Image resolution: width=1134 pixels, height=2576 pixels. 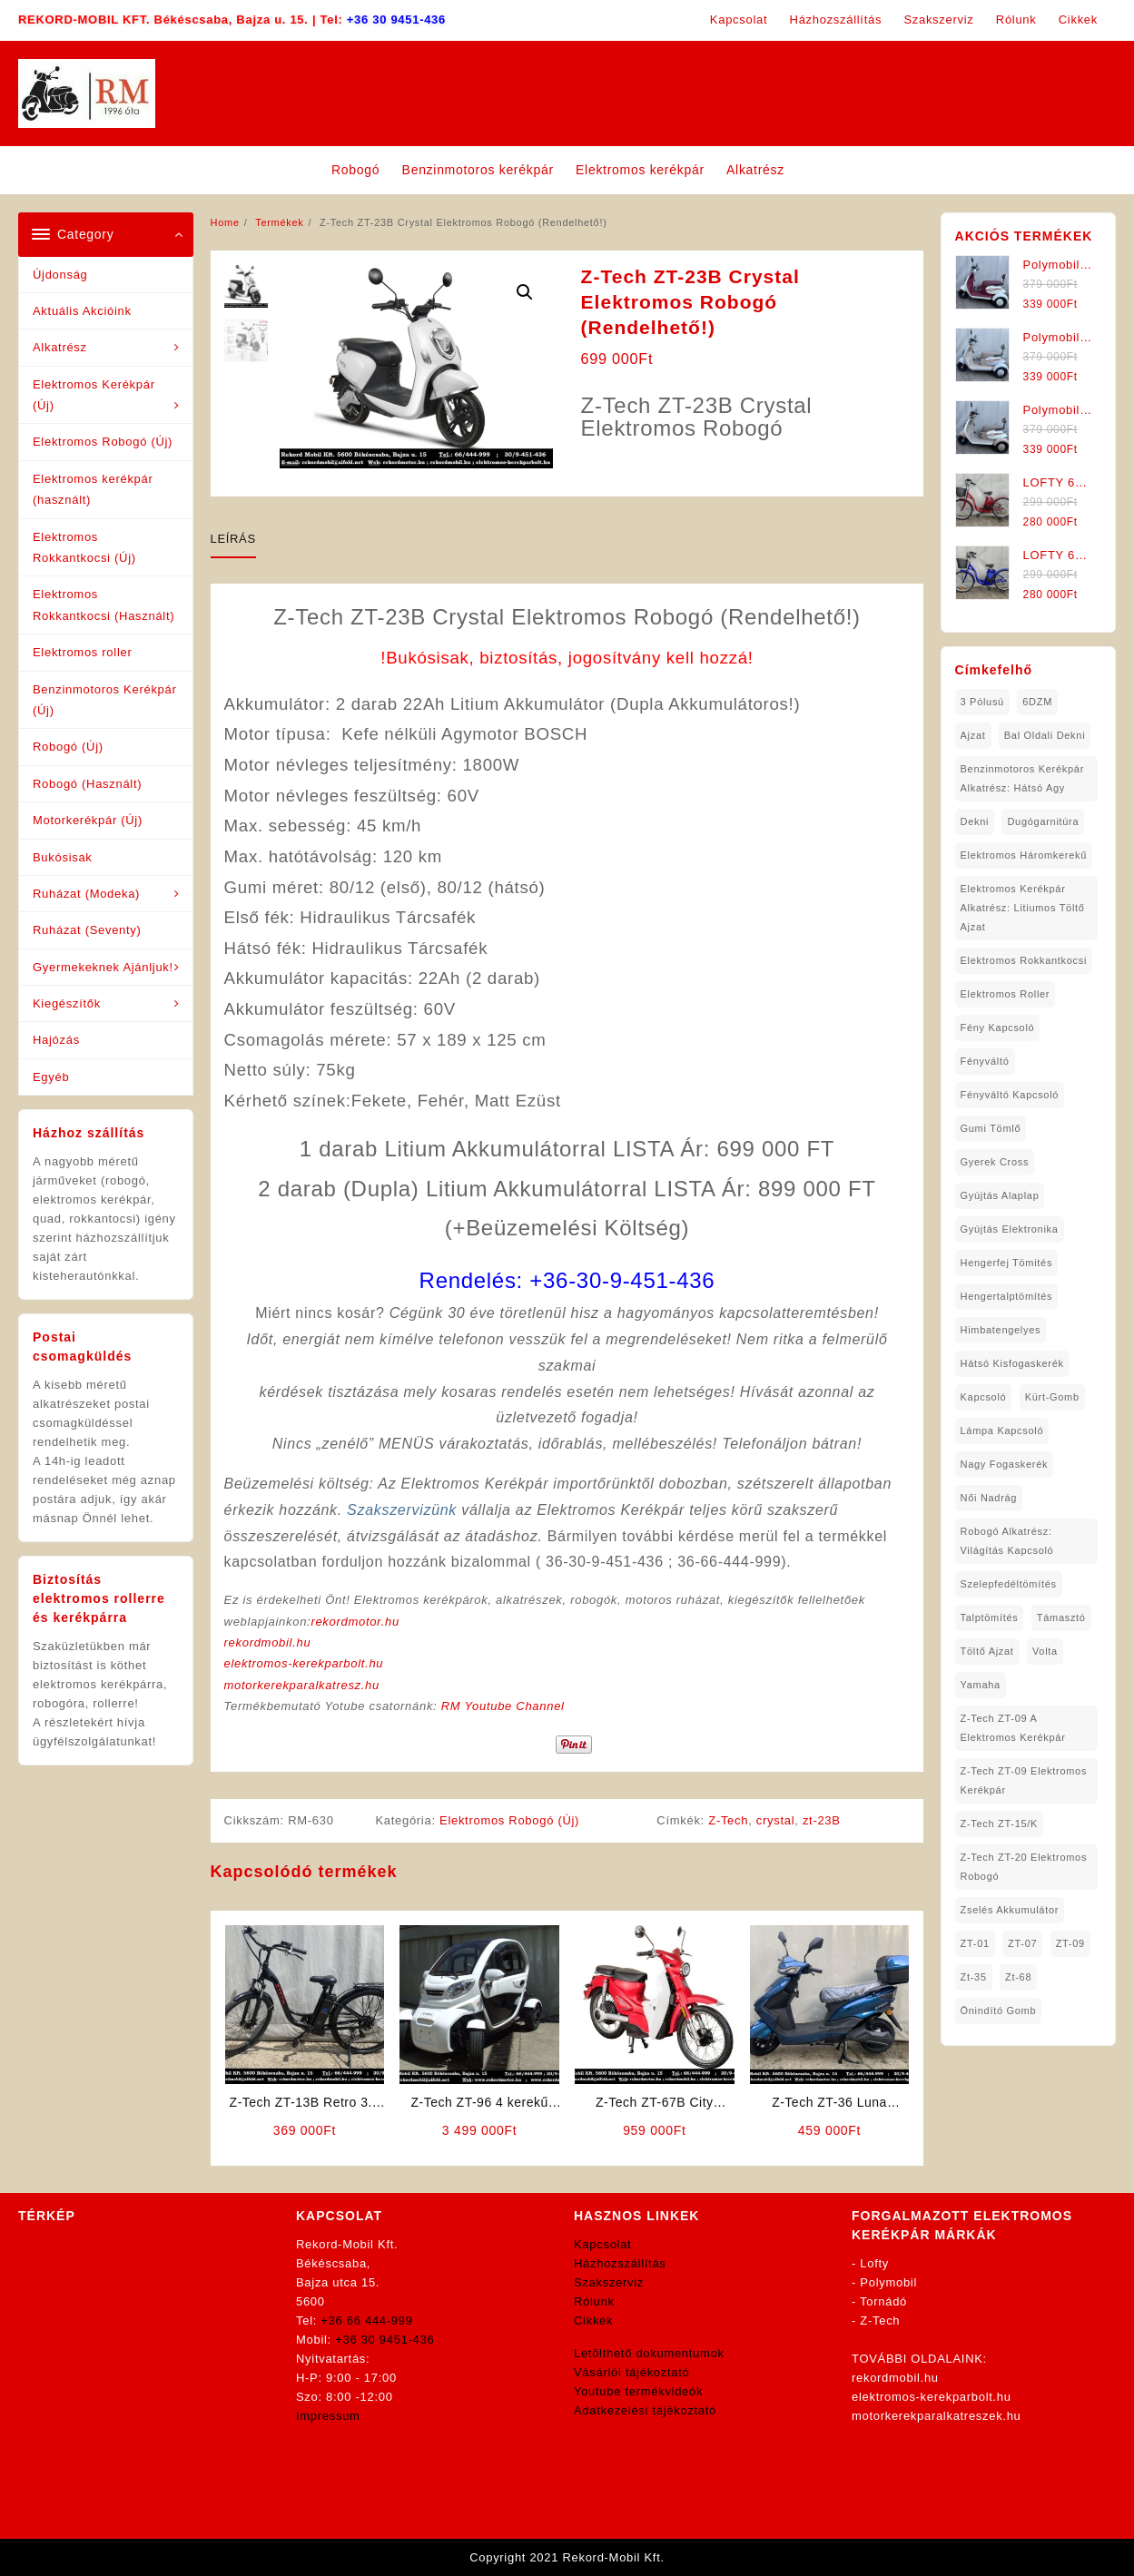 I want to click on női nadrág [női nadrág (1 elem)], so click(x=989, y=1497).